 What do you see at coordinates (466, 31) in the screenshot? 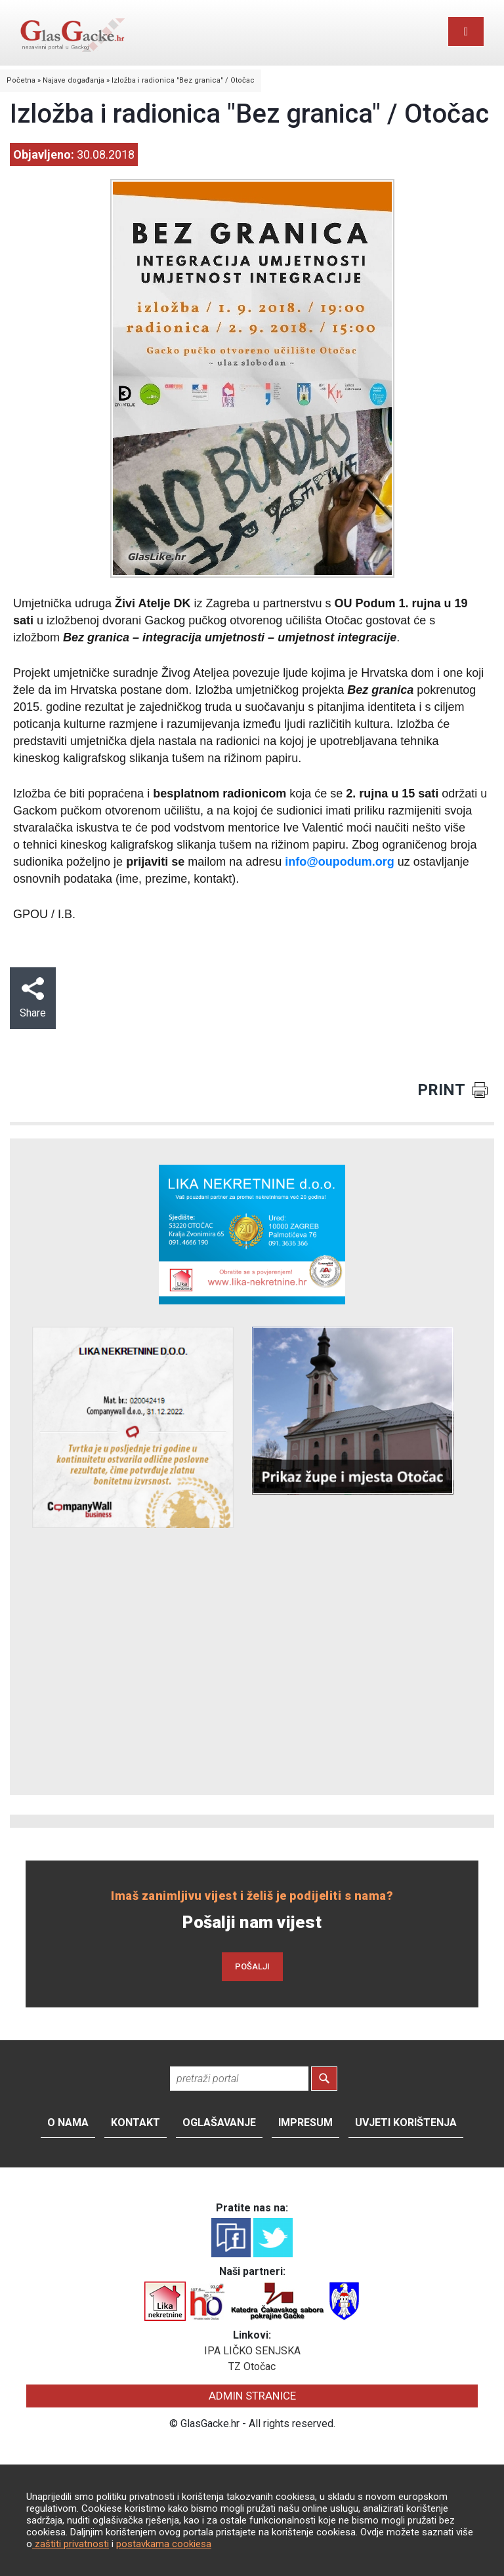
I see `[Toggle navigation]` at bounding box center [466, 31].